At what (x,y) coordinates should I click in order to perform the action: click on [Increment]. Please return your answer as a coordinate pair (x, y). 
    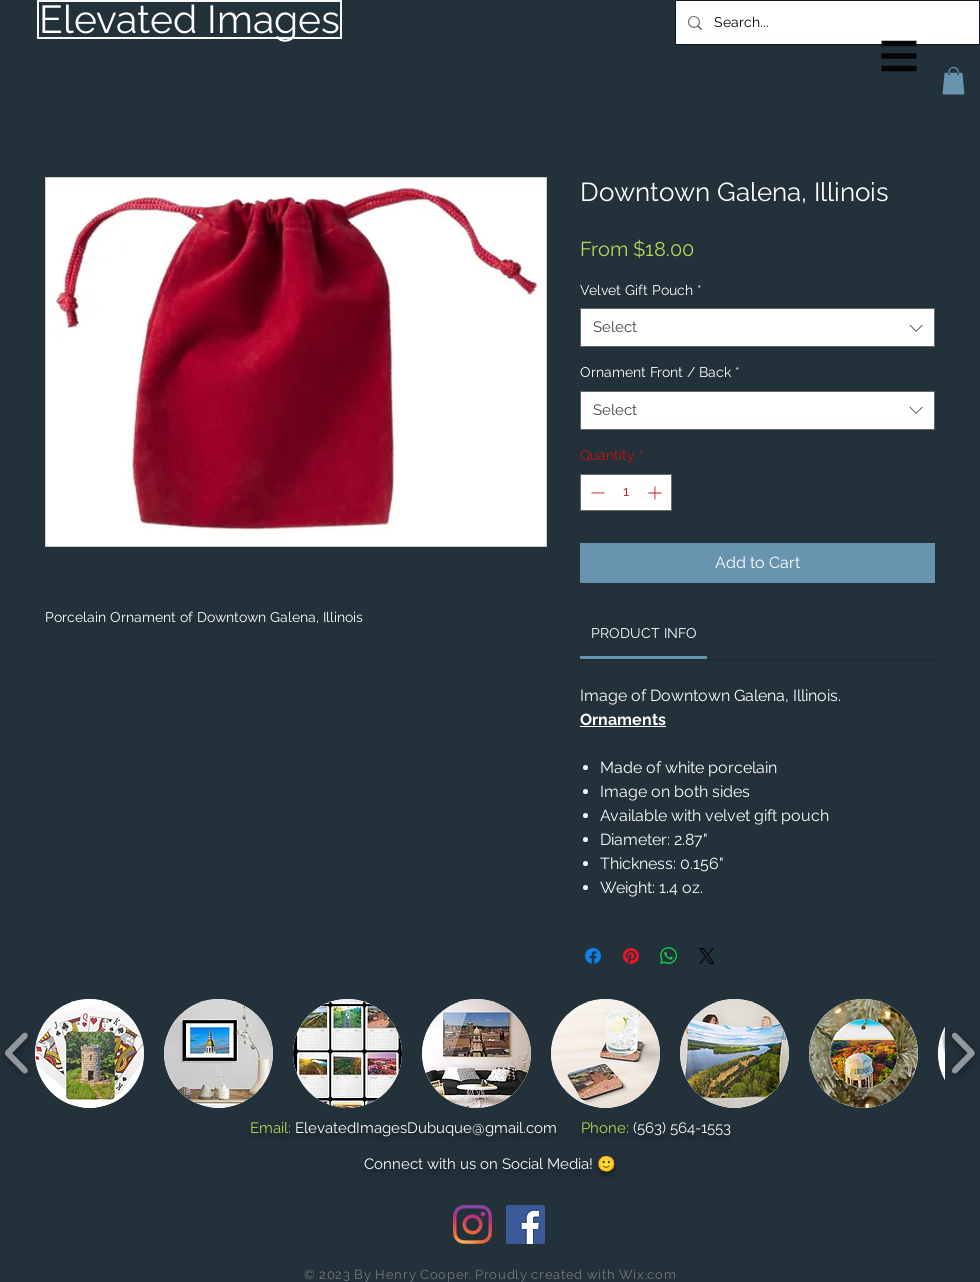
    Looking at the image, I should click on (656, 492).